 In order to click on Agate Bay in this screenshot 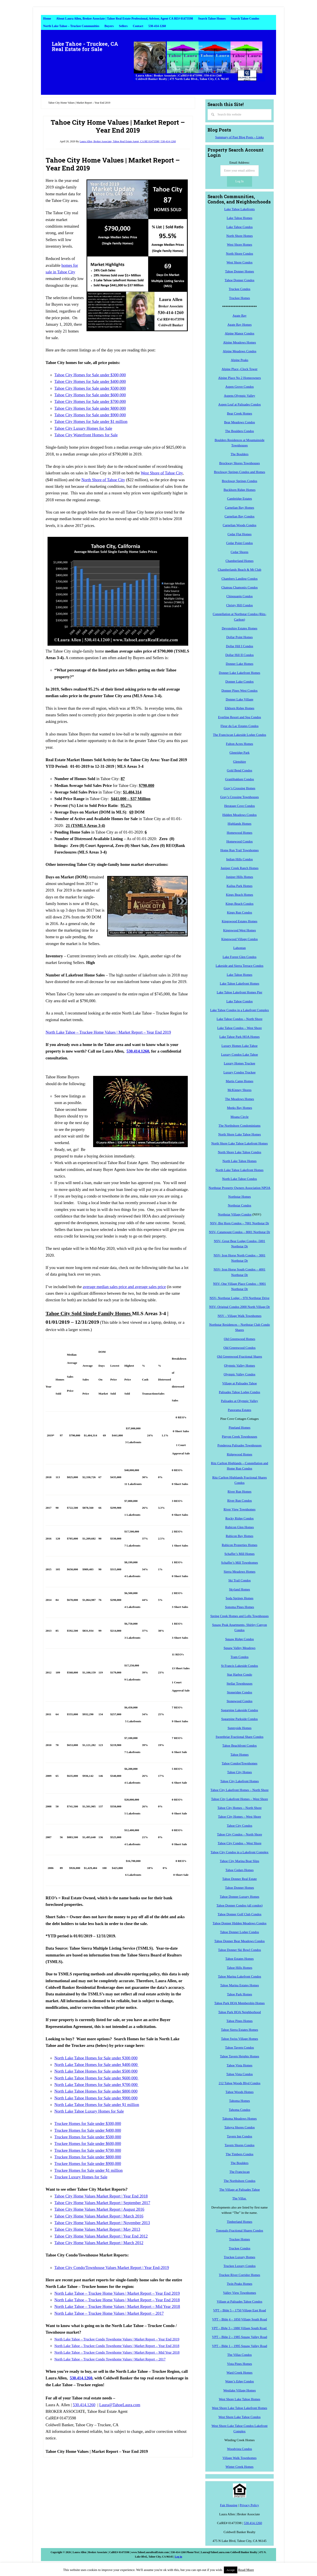, I will do `click(239, 315)`.